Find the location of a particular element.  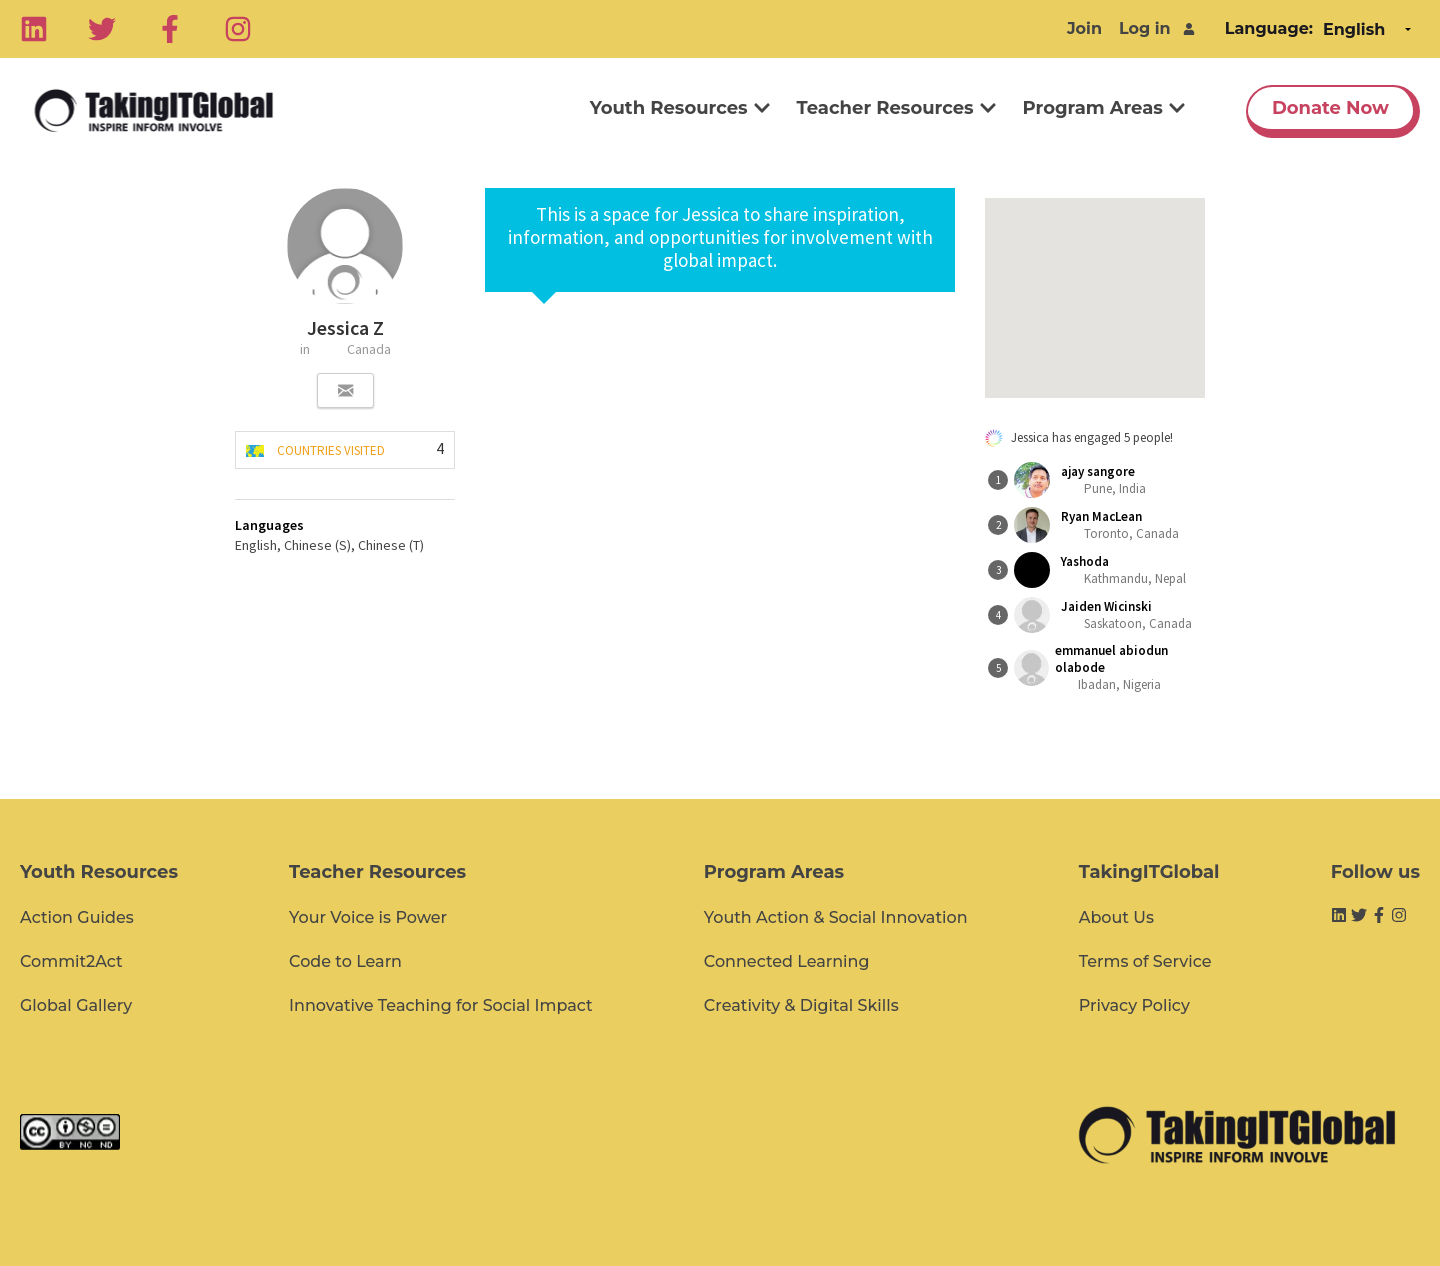

Privacy Policy is located at coordinates (1134, 1005).